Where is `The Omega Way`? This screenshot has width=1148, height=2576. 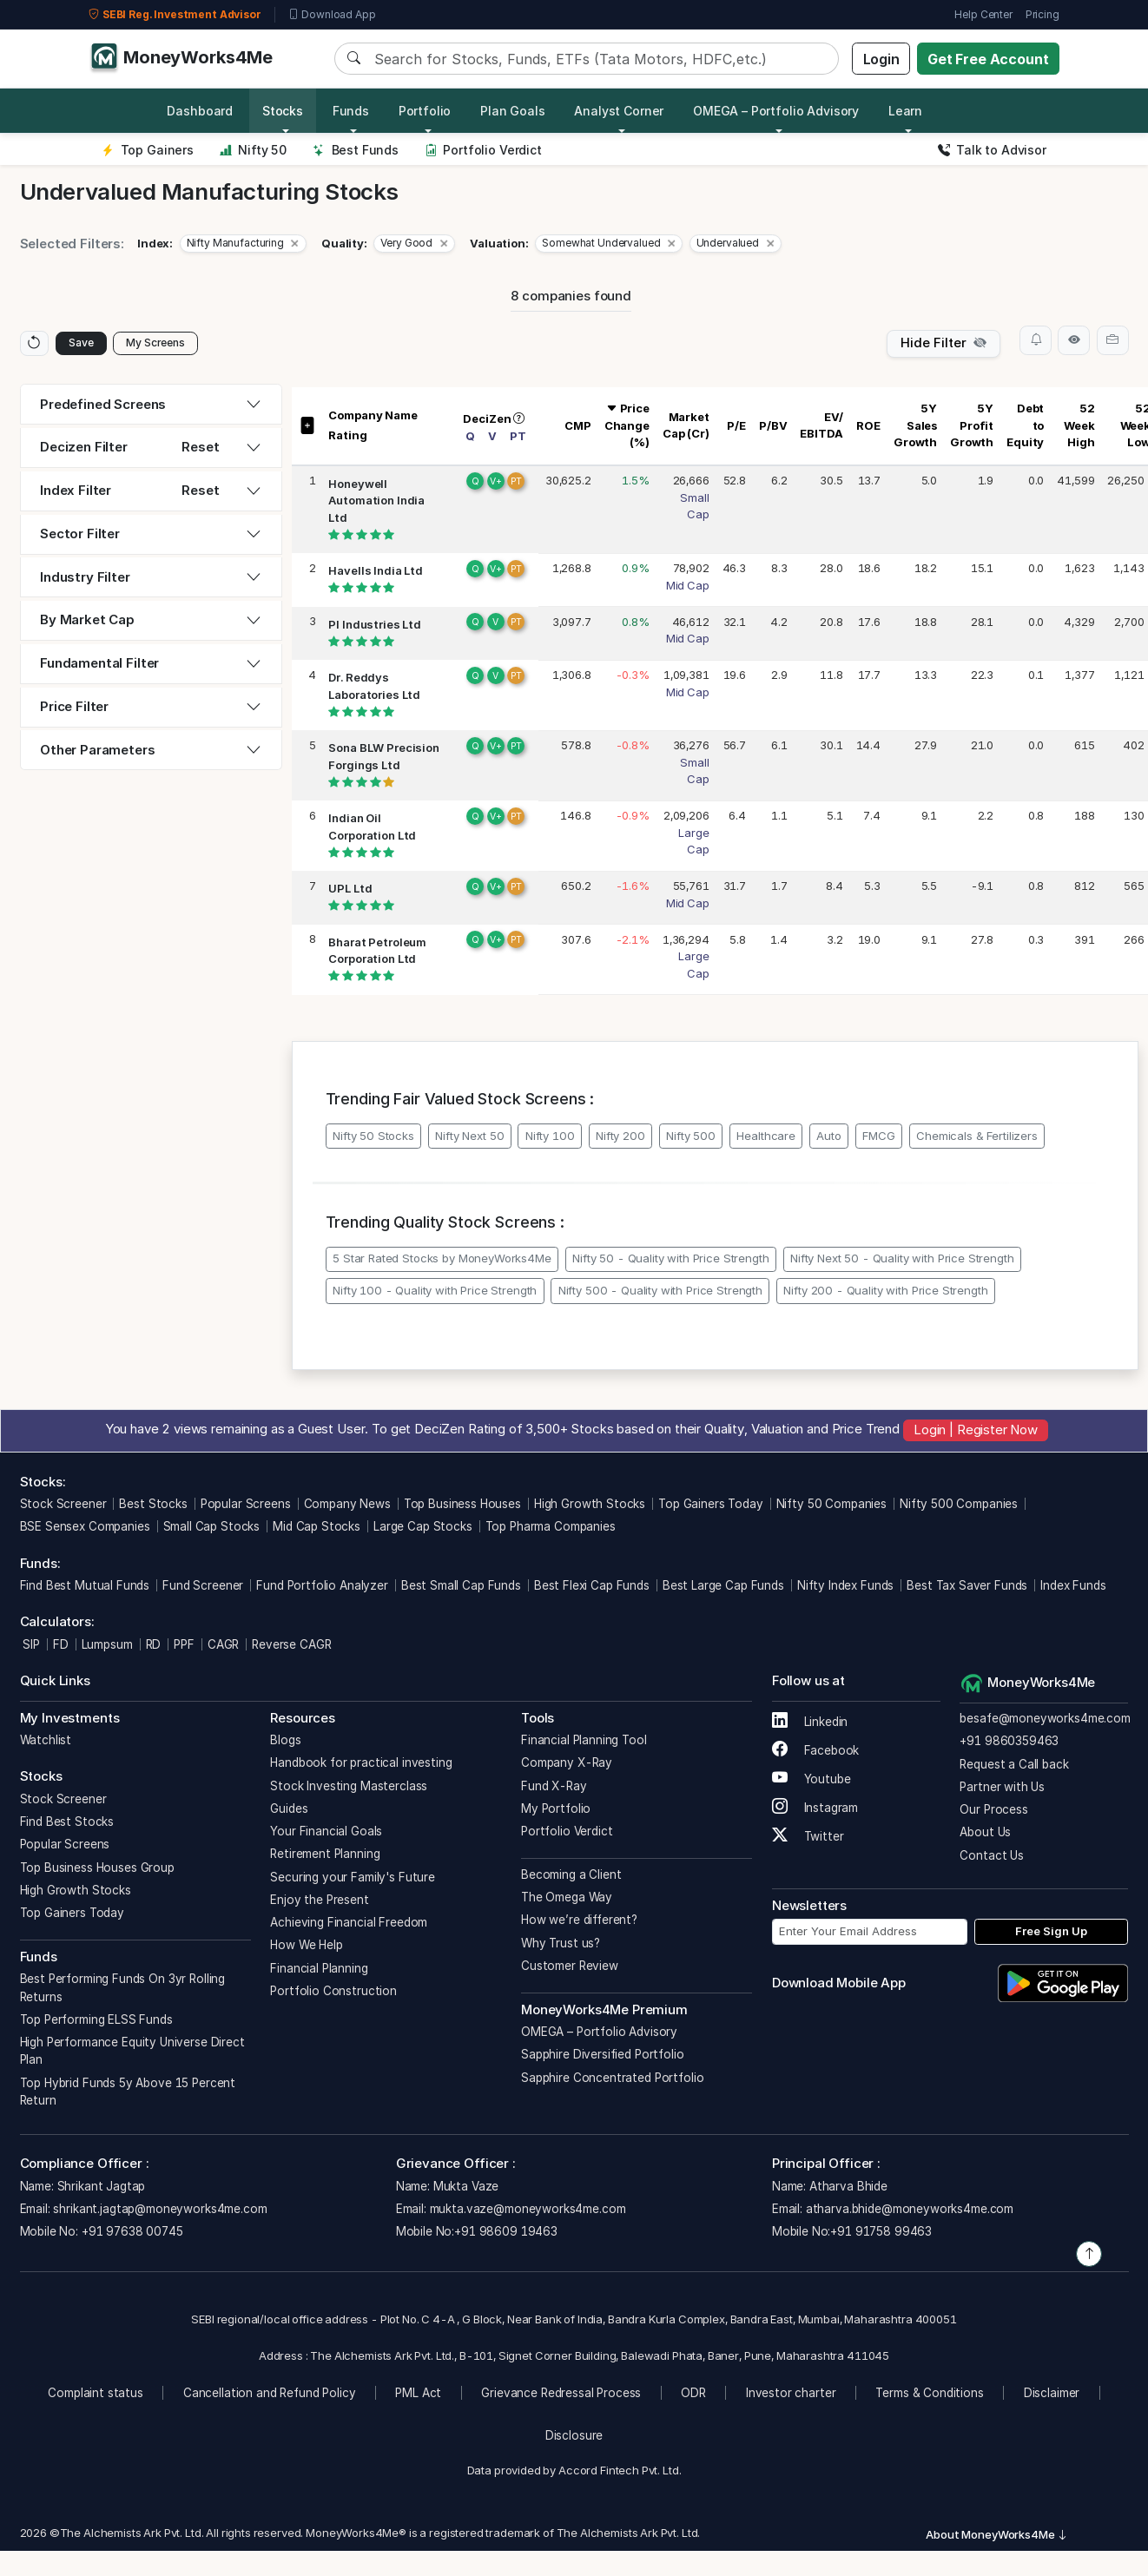
The Omega Way is located at coordinates (566, 1900).